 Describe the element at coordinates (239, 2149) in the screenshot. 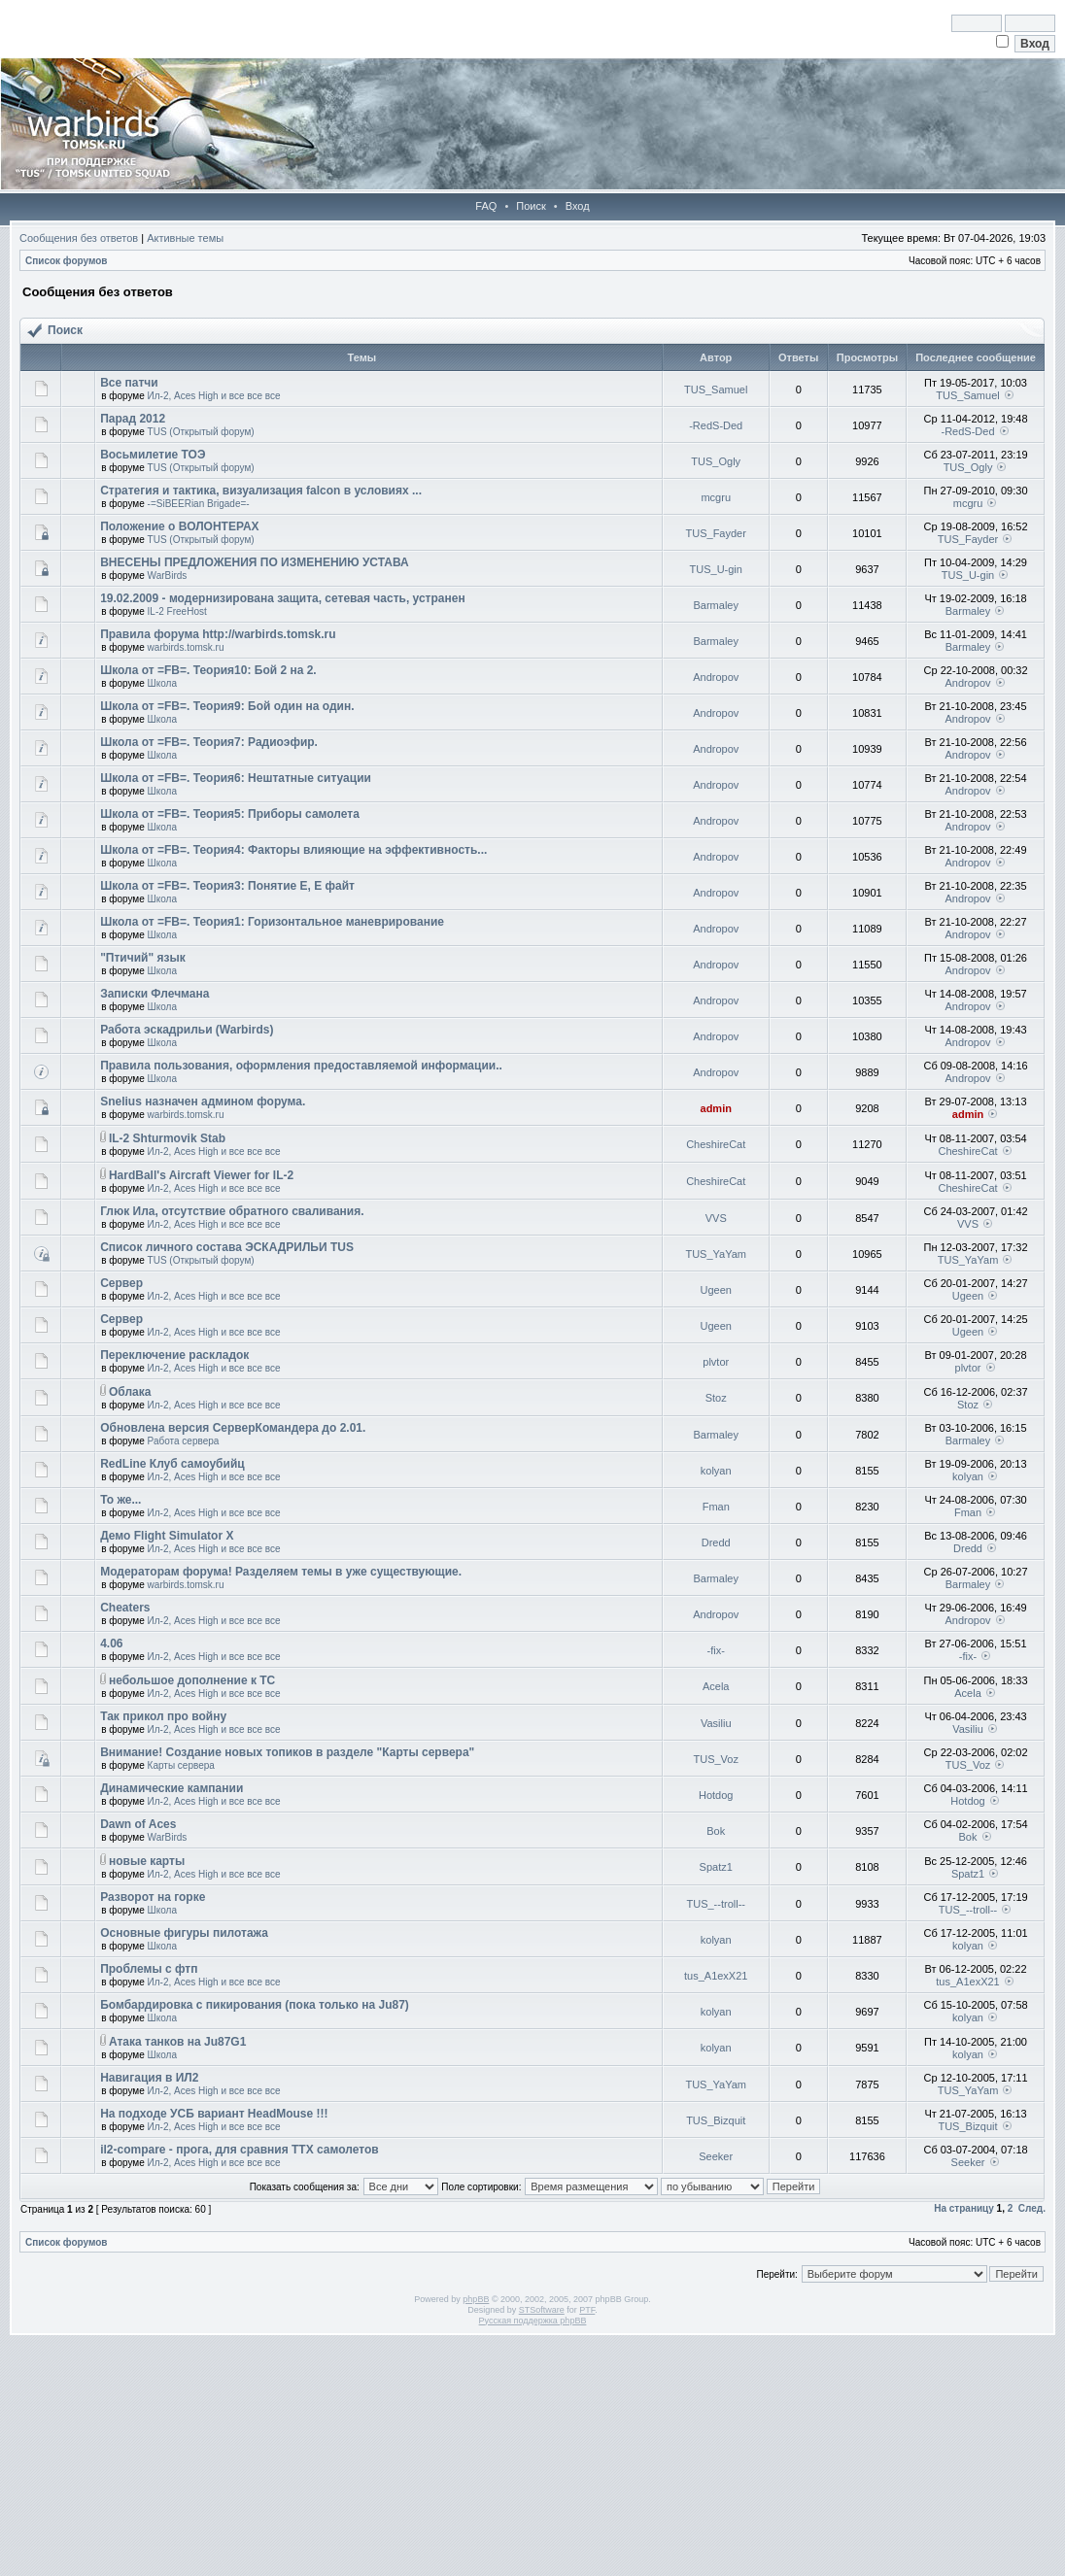

I see `il2-compare - прога, для сравния ТТХ самолетов` at that location.